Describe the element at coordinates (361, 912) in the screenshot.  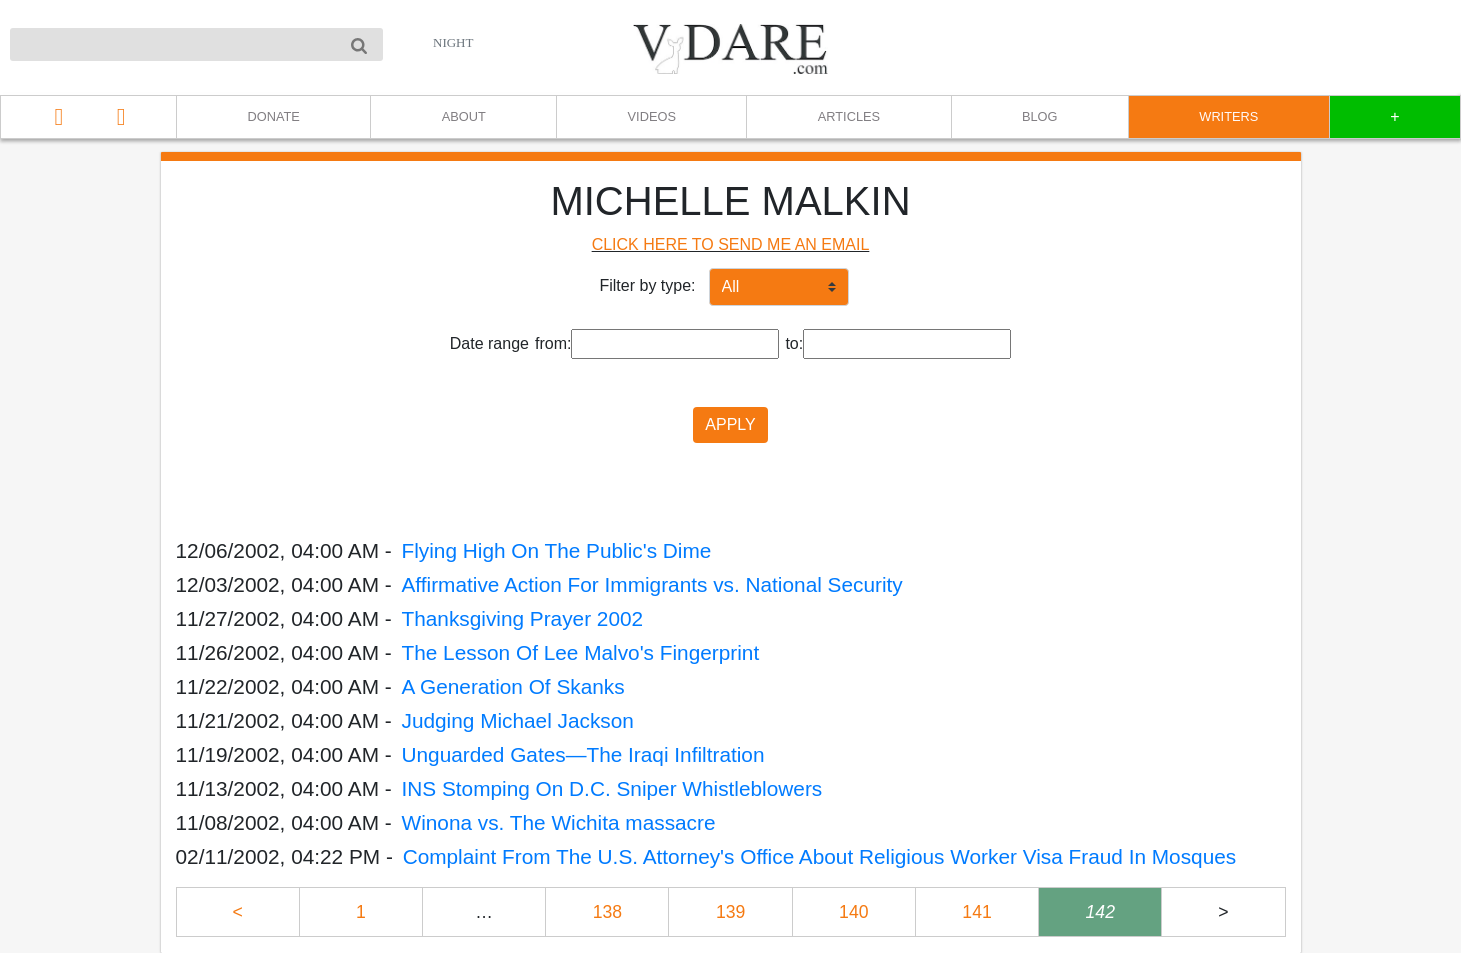
I see `1 [Page 1]` at that location.